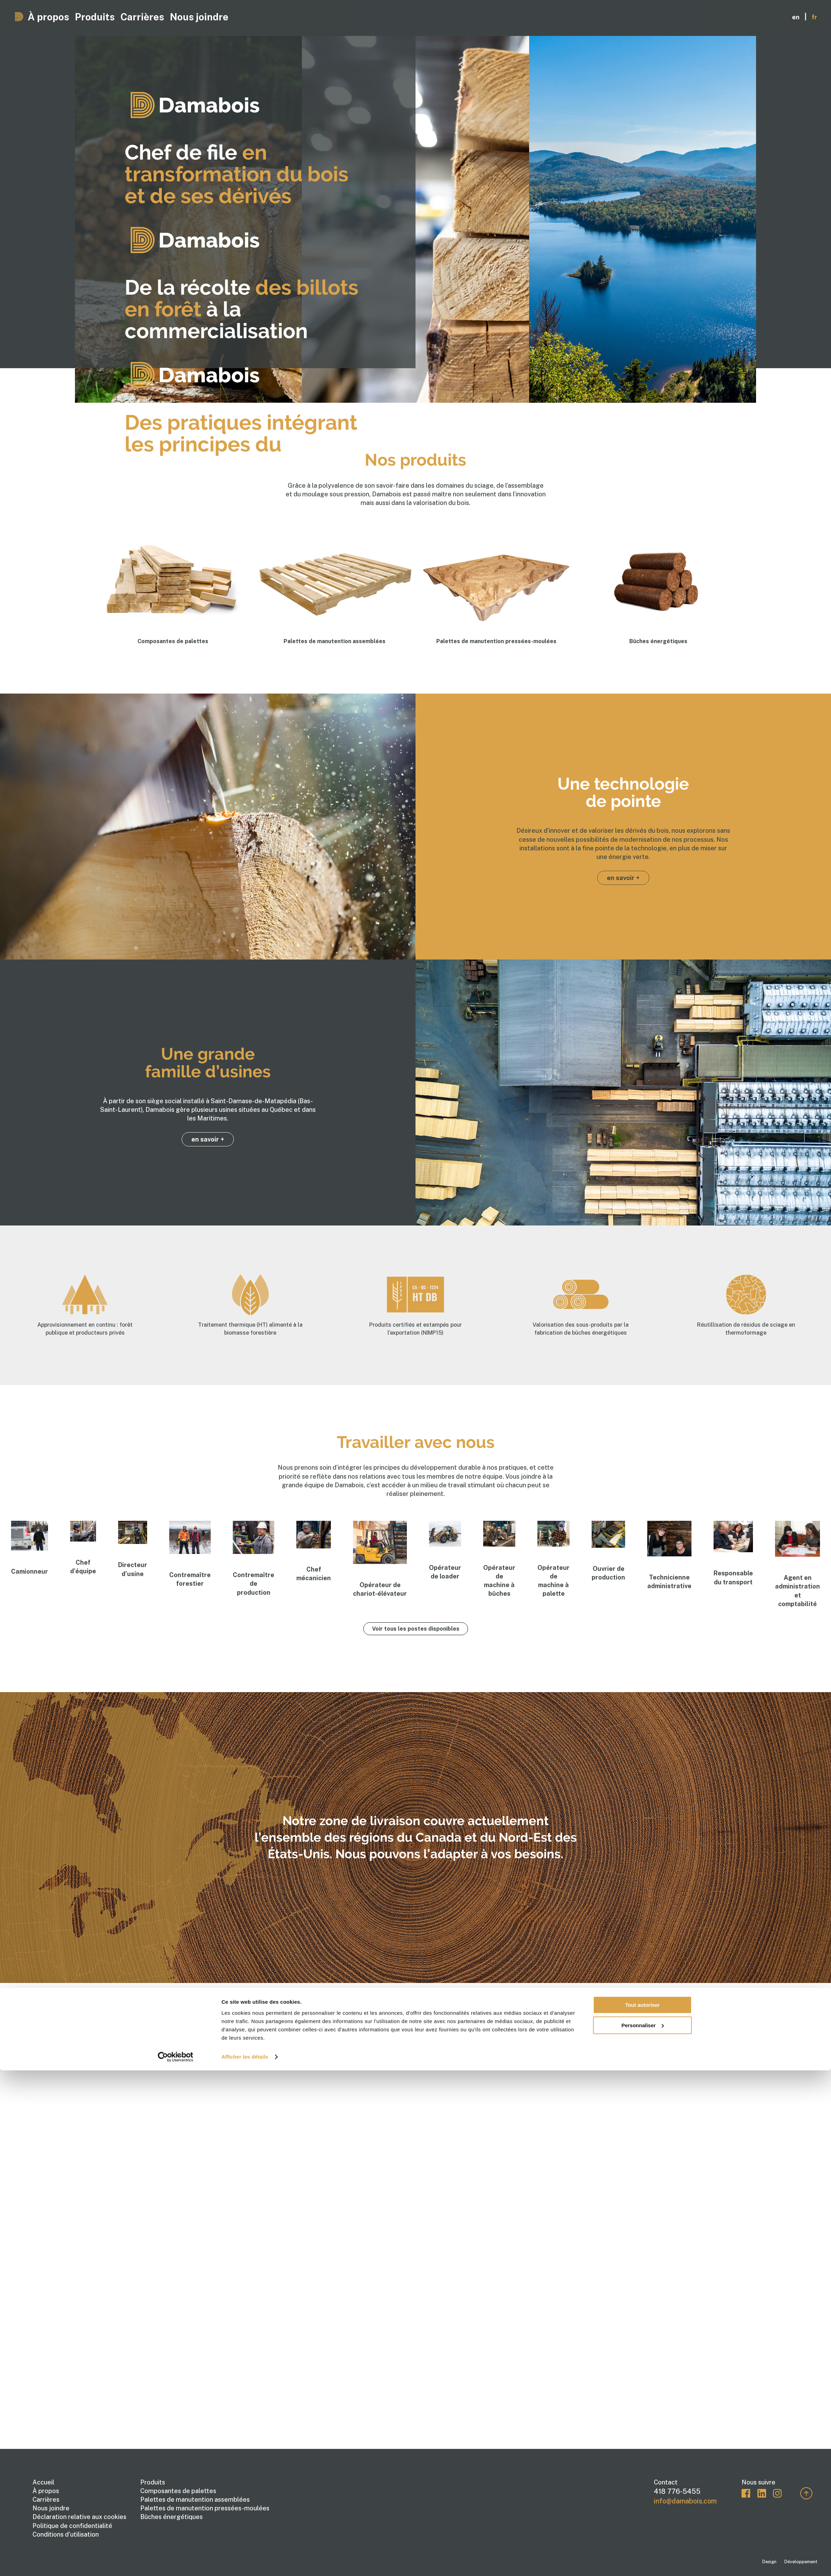  What do you see at coordinates (175, 1339) in the screenshot?
I see `[Cookiebot par Usercentrics - ouvre dans un nouvel onglet]` at bounding box center [175, 1339].